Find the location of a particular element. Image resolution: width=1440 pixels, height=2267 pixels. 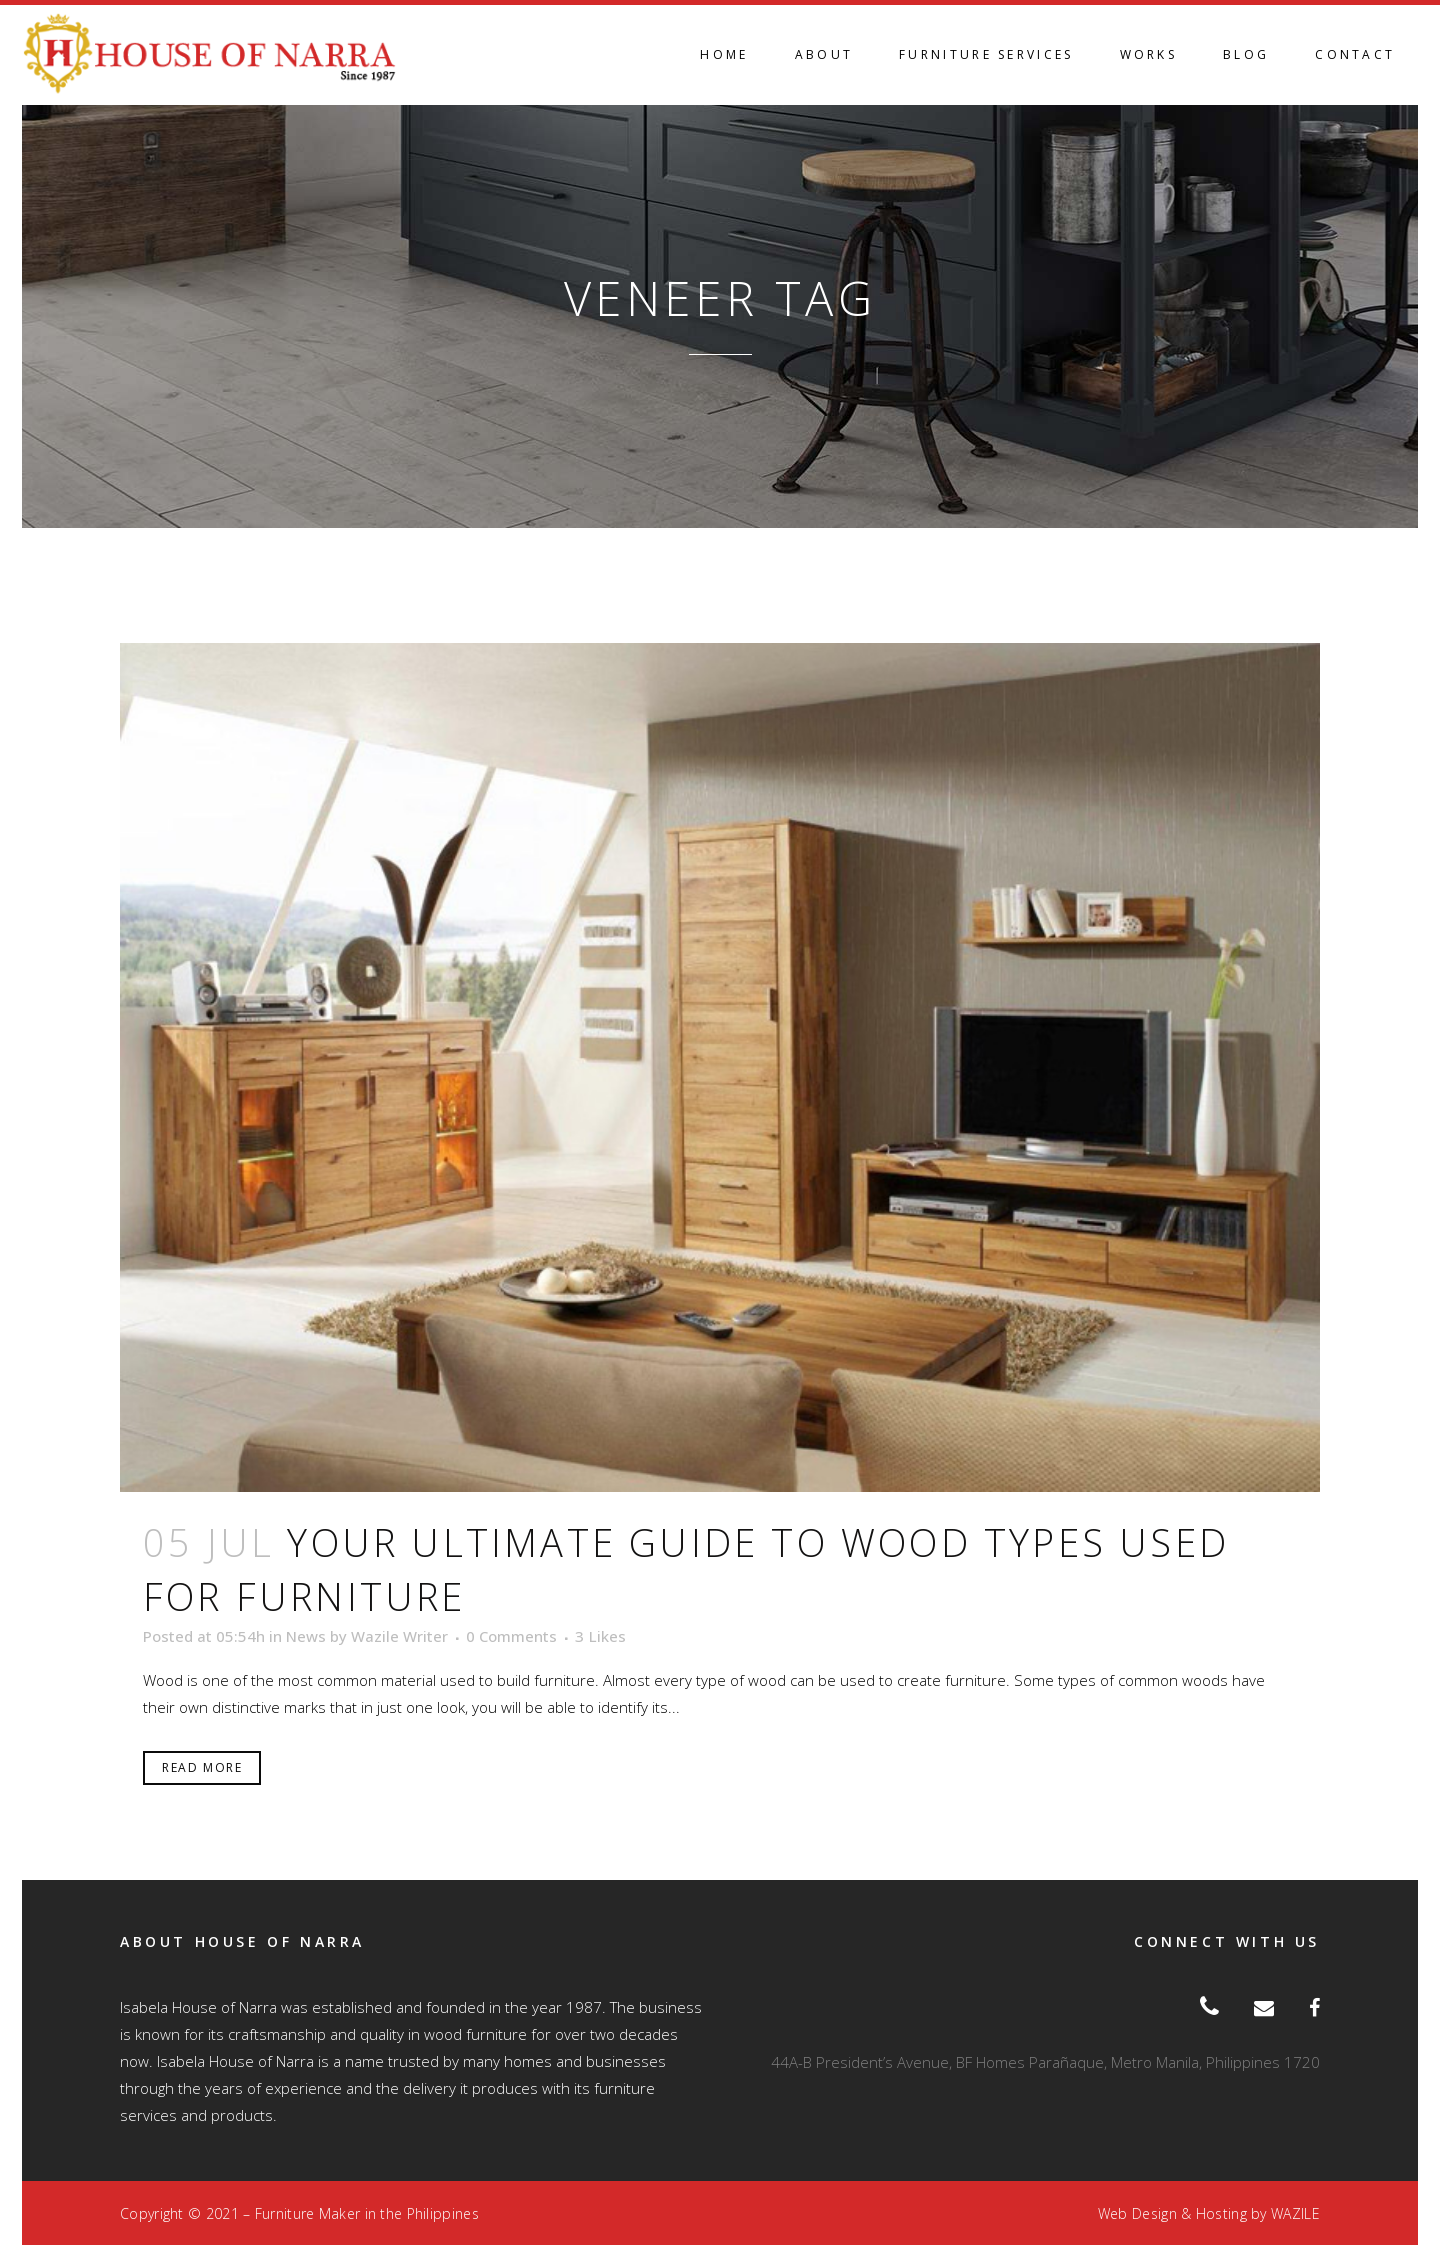

Wazile Writer is located at coordinates (399, 1636).